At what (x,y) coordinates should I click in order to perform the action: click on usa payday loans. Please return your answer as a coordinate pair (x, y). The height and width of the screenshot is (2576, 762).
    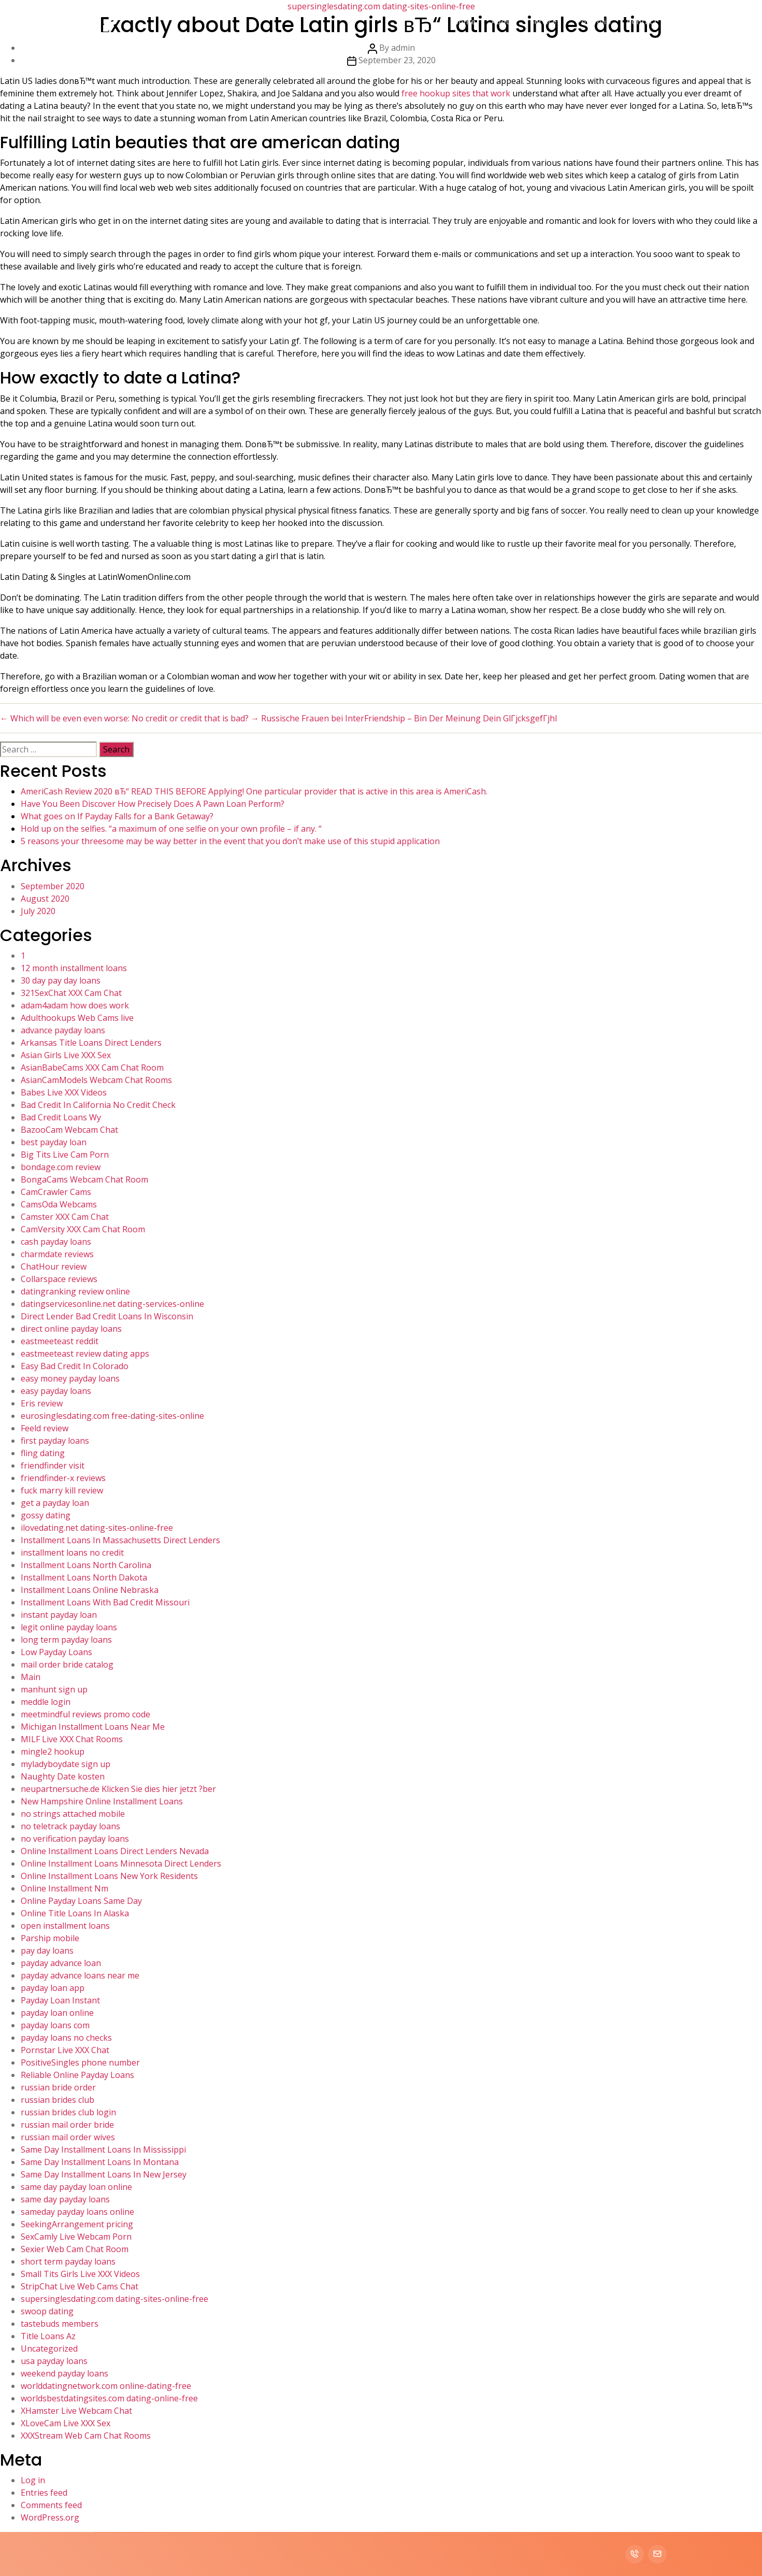
    Looking at the image, I should click on (54, 2361).